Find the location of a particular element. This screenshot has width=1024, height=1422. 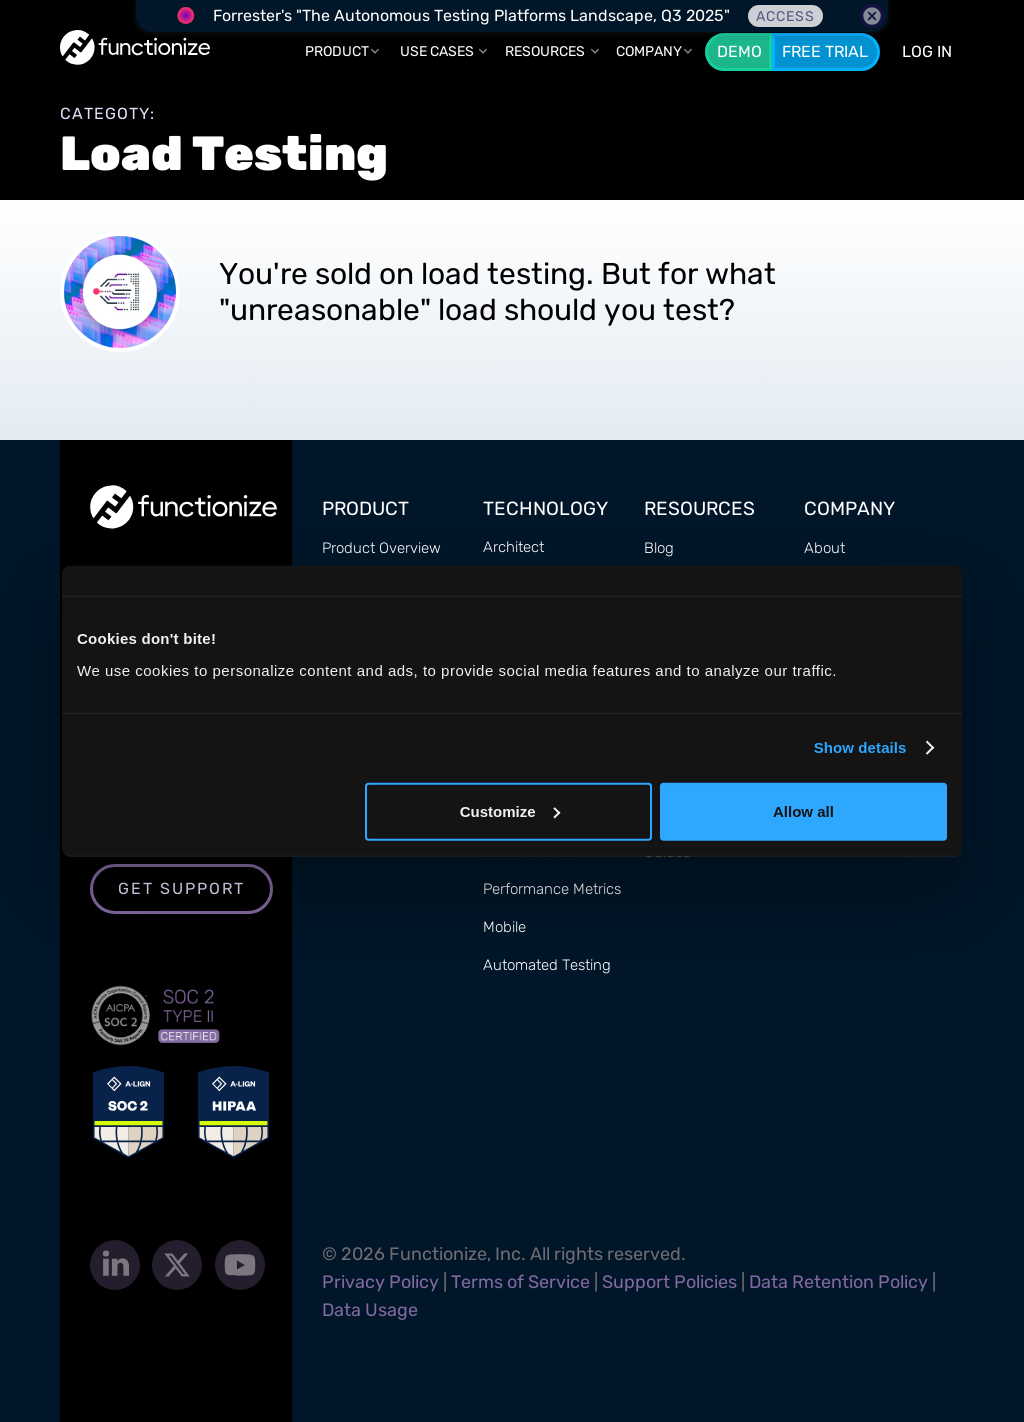

Show details is located at coordinates (860, 747).